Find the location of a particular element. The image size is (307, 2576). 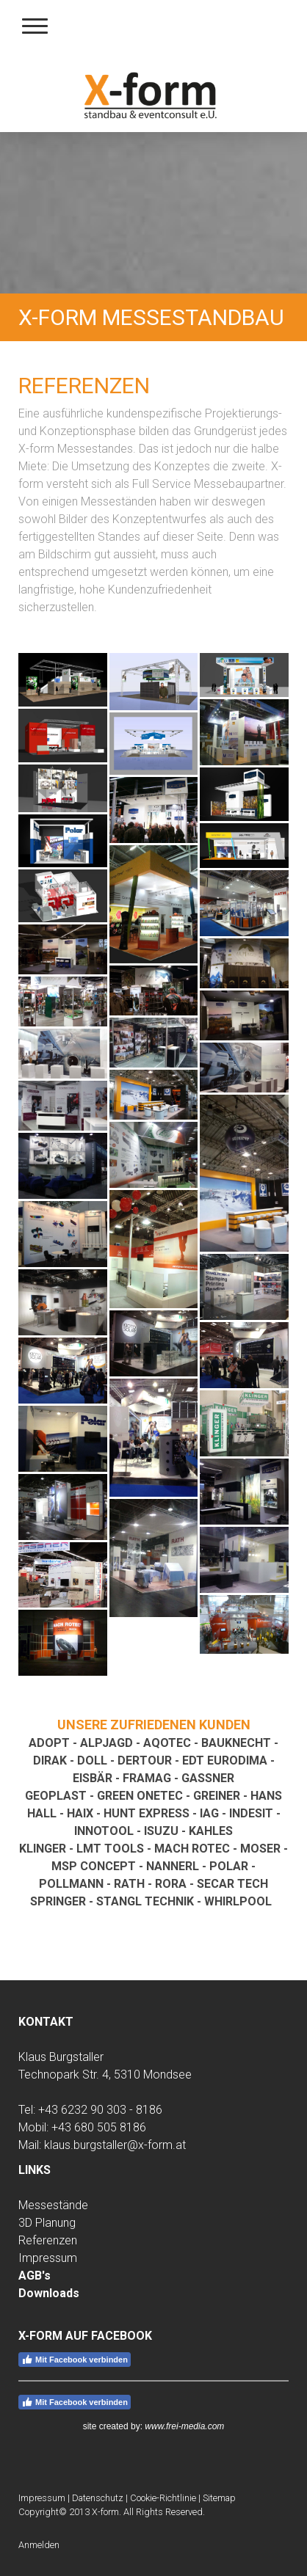

Mit Facebook verbinden is located at coordinates (74, 2359).